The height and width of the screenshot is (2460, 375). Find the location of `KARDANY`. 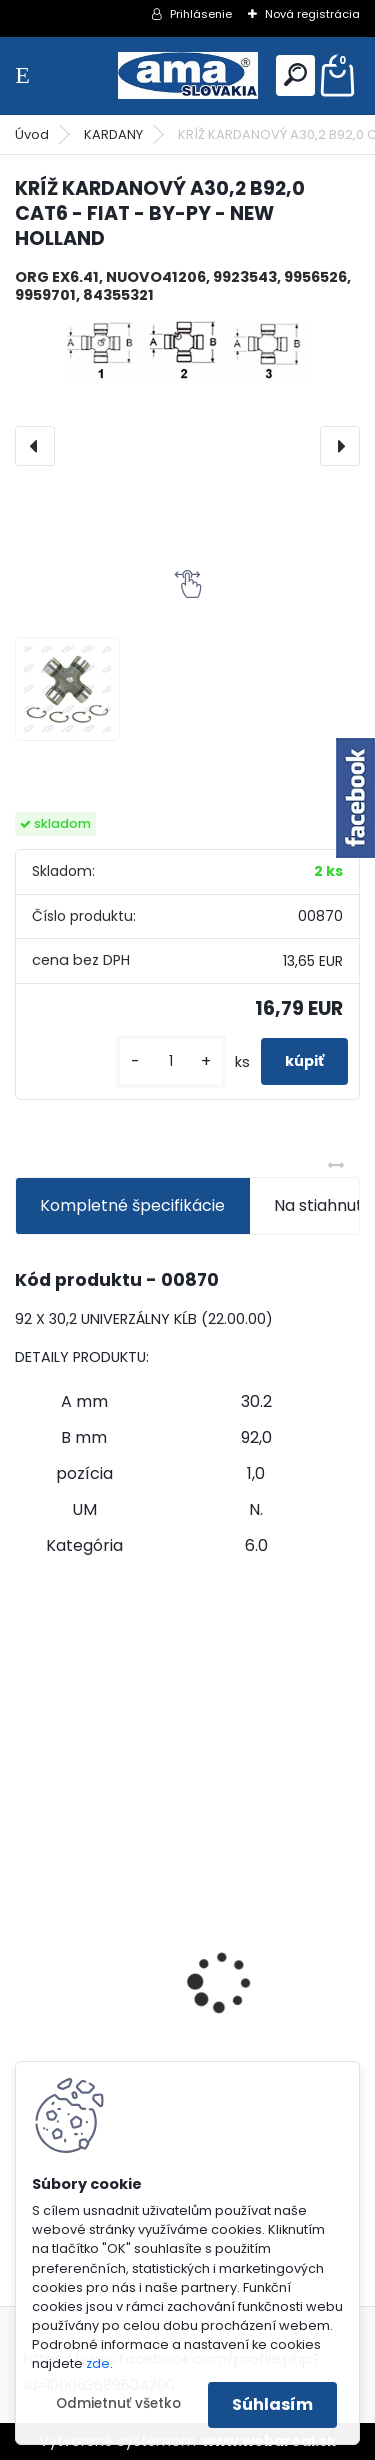

KARDANY is located at coordinates (113, 134).